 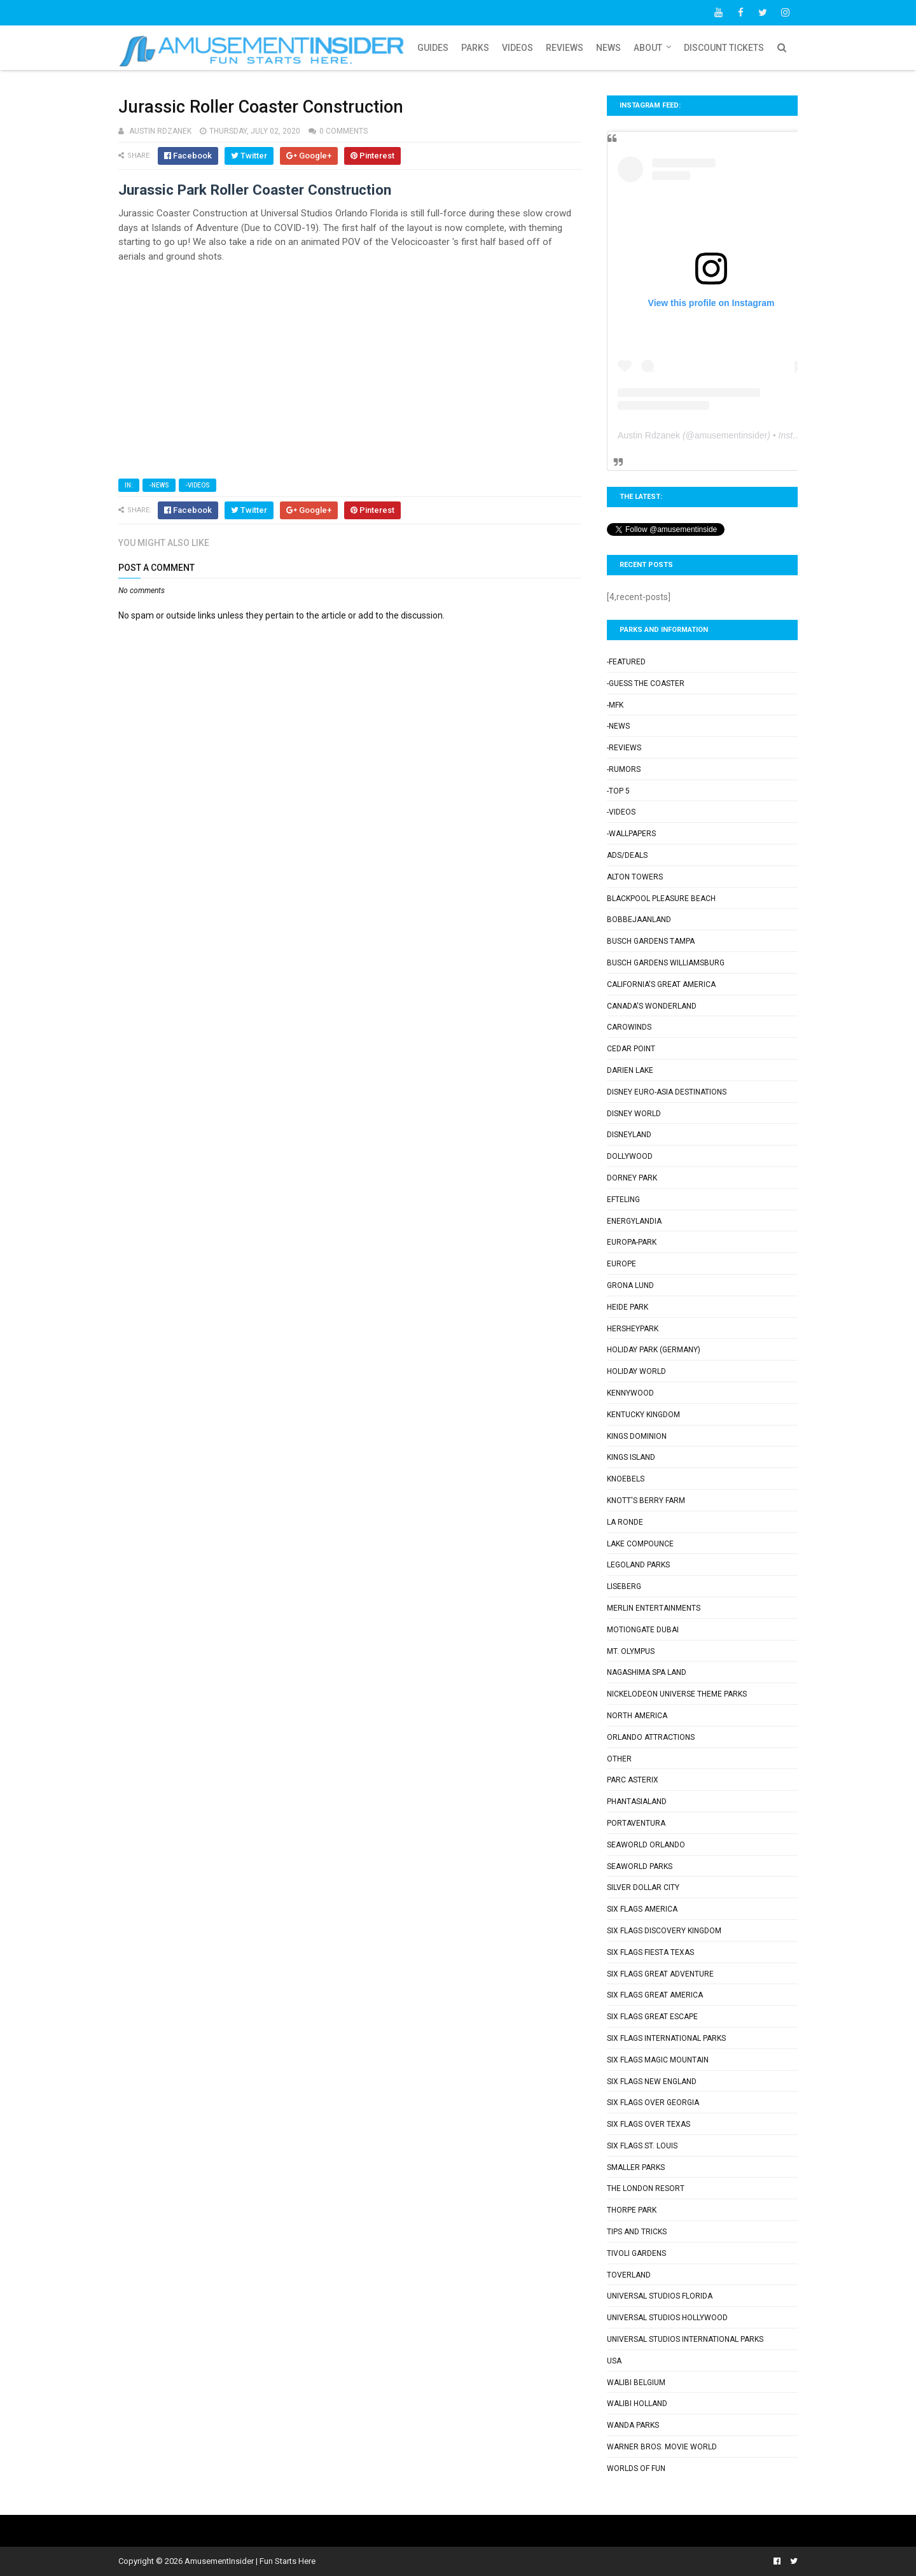 I want to click on Tips and Tricks, so click(x=637, y=2231).